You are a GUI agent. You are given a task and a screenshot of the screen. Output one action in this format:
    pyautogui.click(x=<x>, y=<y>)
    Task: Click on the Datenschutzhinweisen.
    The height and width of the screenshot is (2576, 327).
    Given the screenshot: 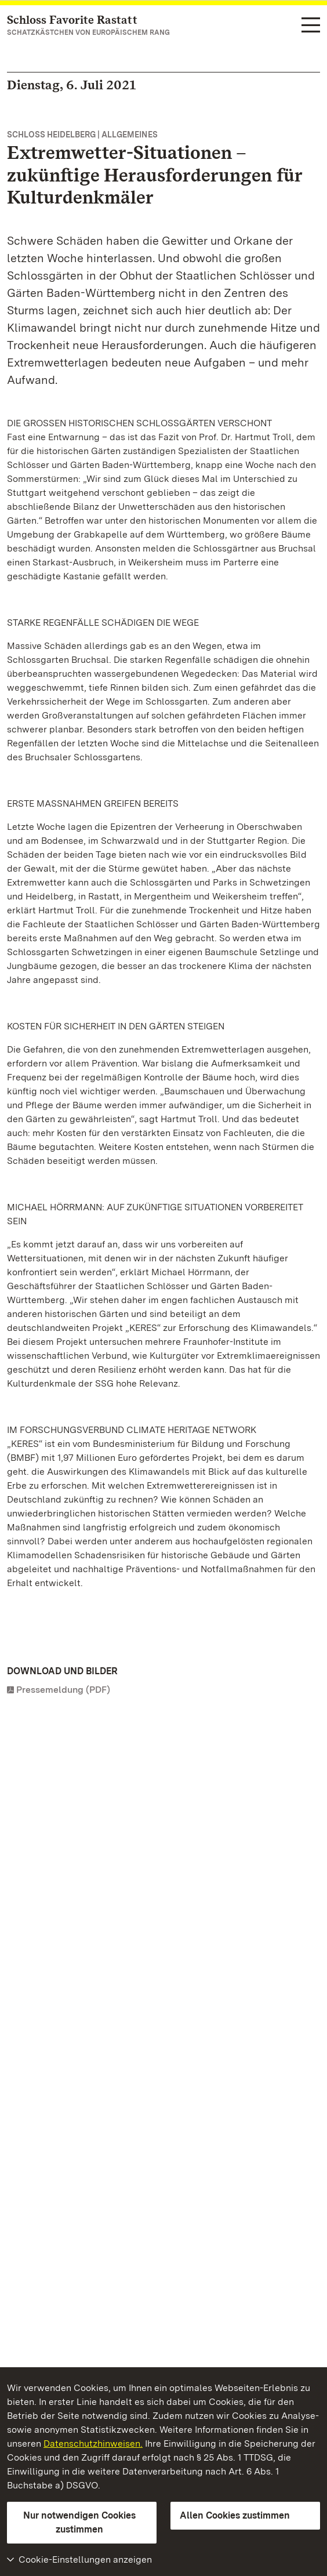 What is the action you would take?
    pyautogui.click(x=93, y=2443)
    